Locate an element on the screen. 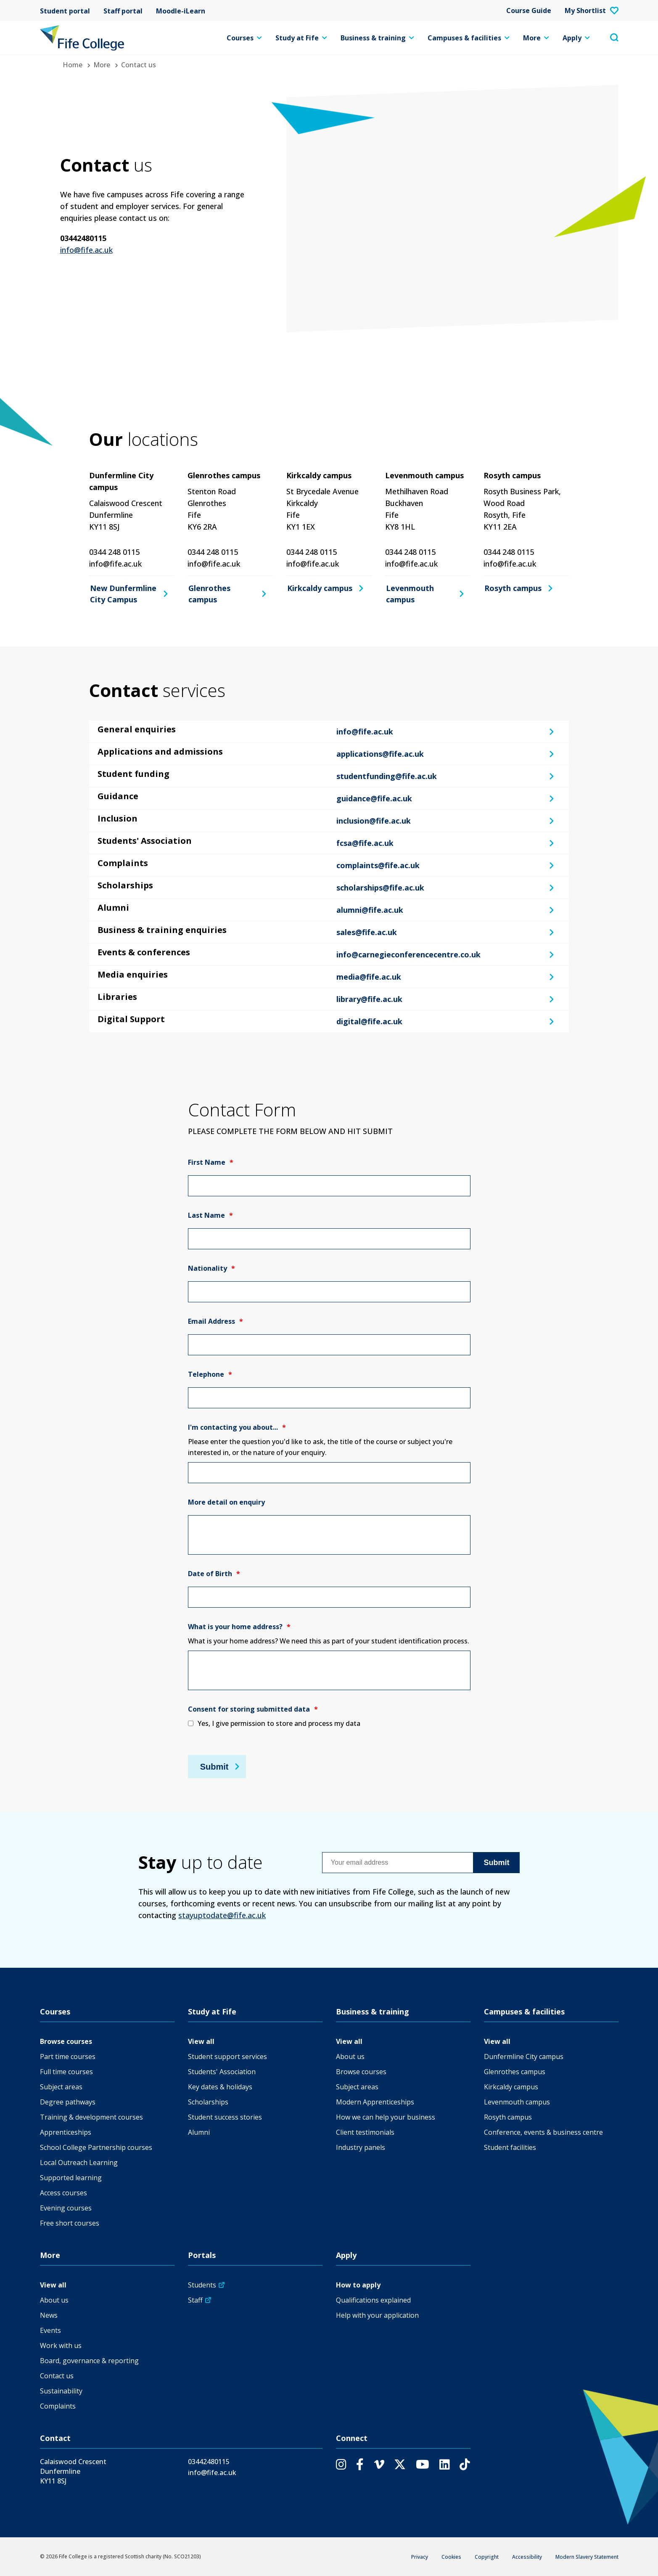 The image size is (658, 2576). Home is located at coordinates (72, 64).